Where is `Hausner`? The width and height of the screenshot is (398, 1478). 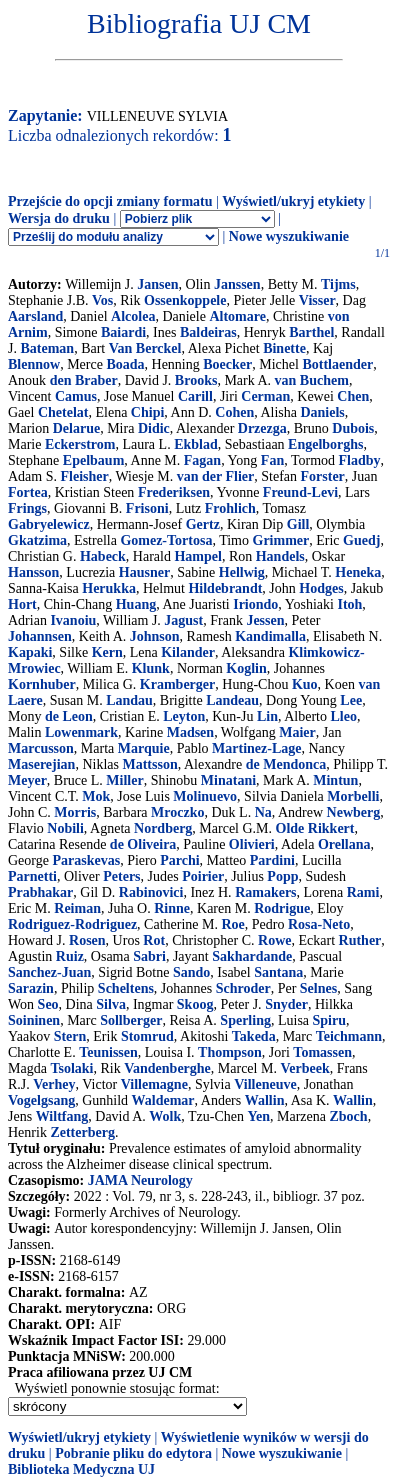 Hausner is located at coordinates (144, 572).